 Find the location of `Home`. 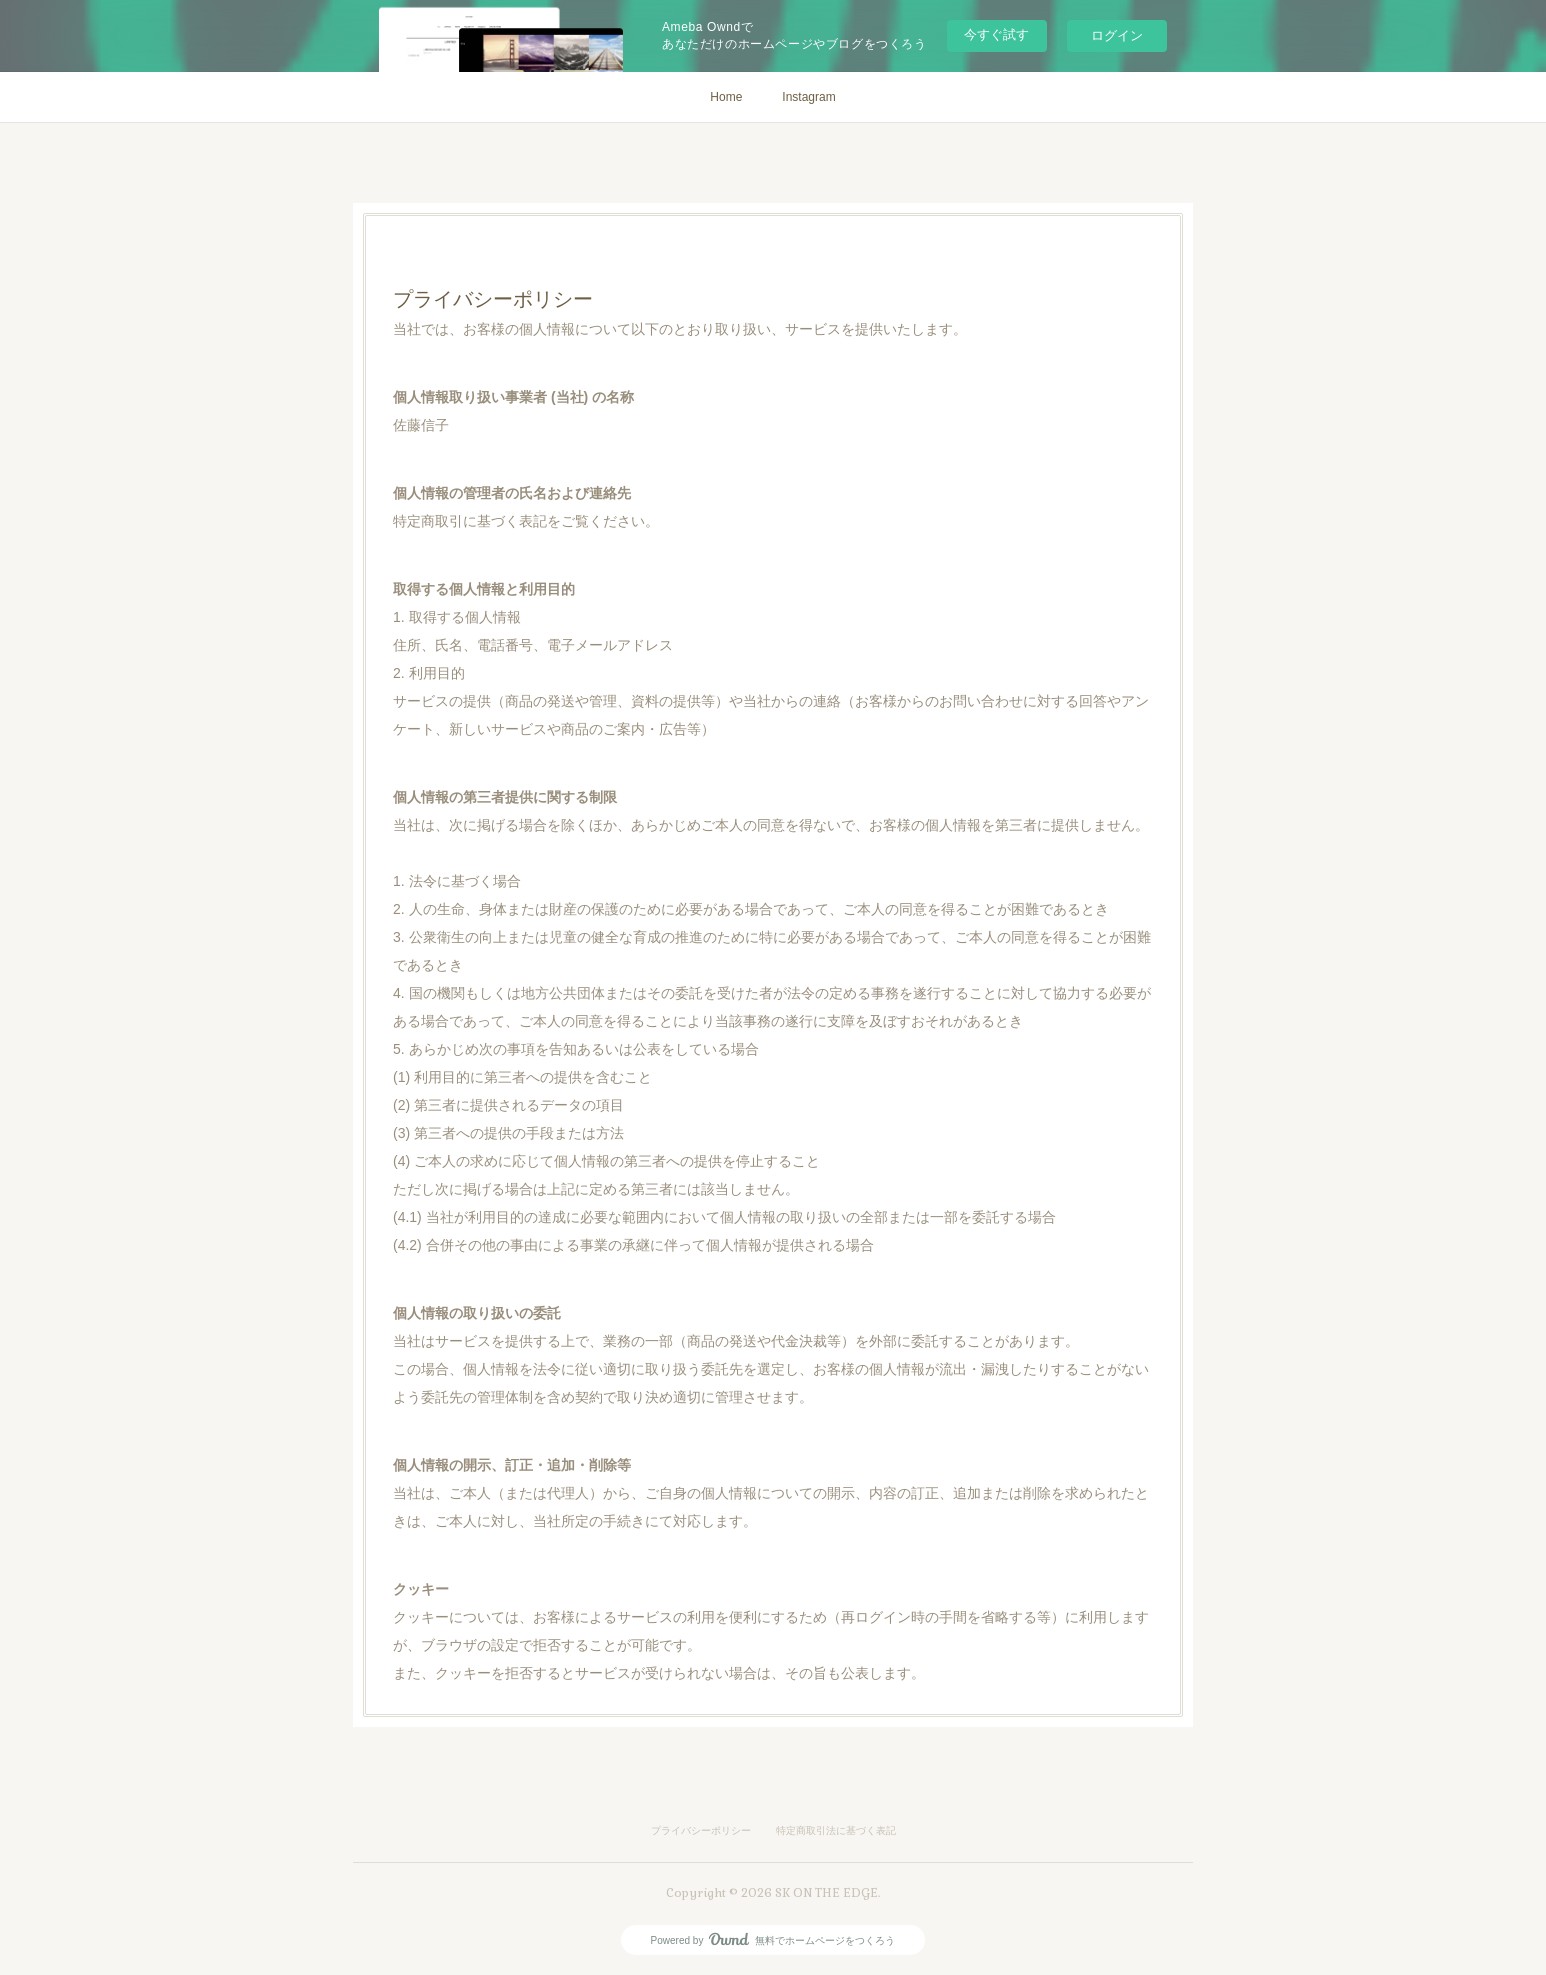

Home is located at coordinates (726, 97).